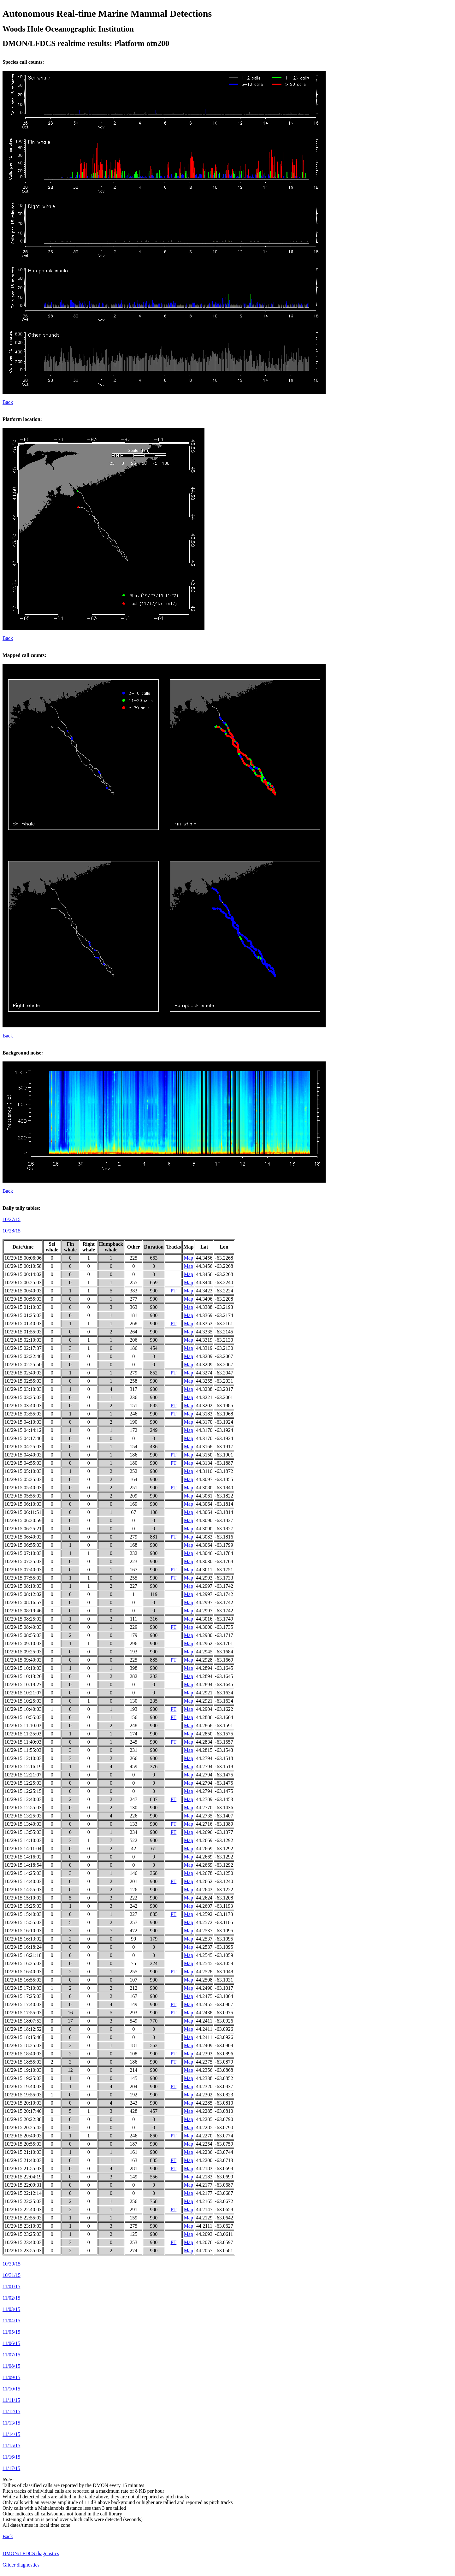 The width and height of the screenshot is (455, 2576). What do you see at coordinates (23, 1594) in the screenshot?
I see `10/29/15 08:12:02` at bounding box center [23, 1594].